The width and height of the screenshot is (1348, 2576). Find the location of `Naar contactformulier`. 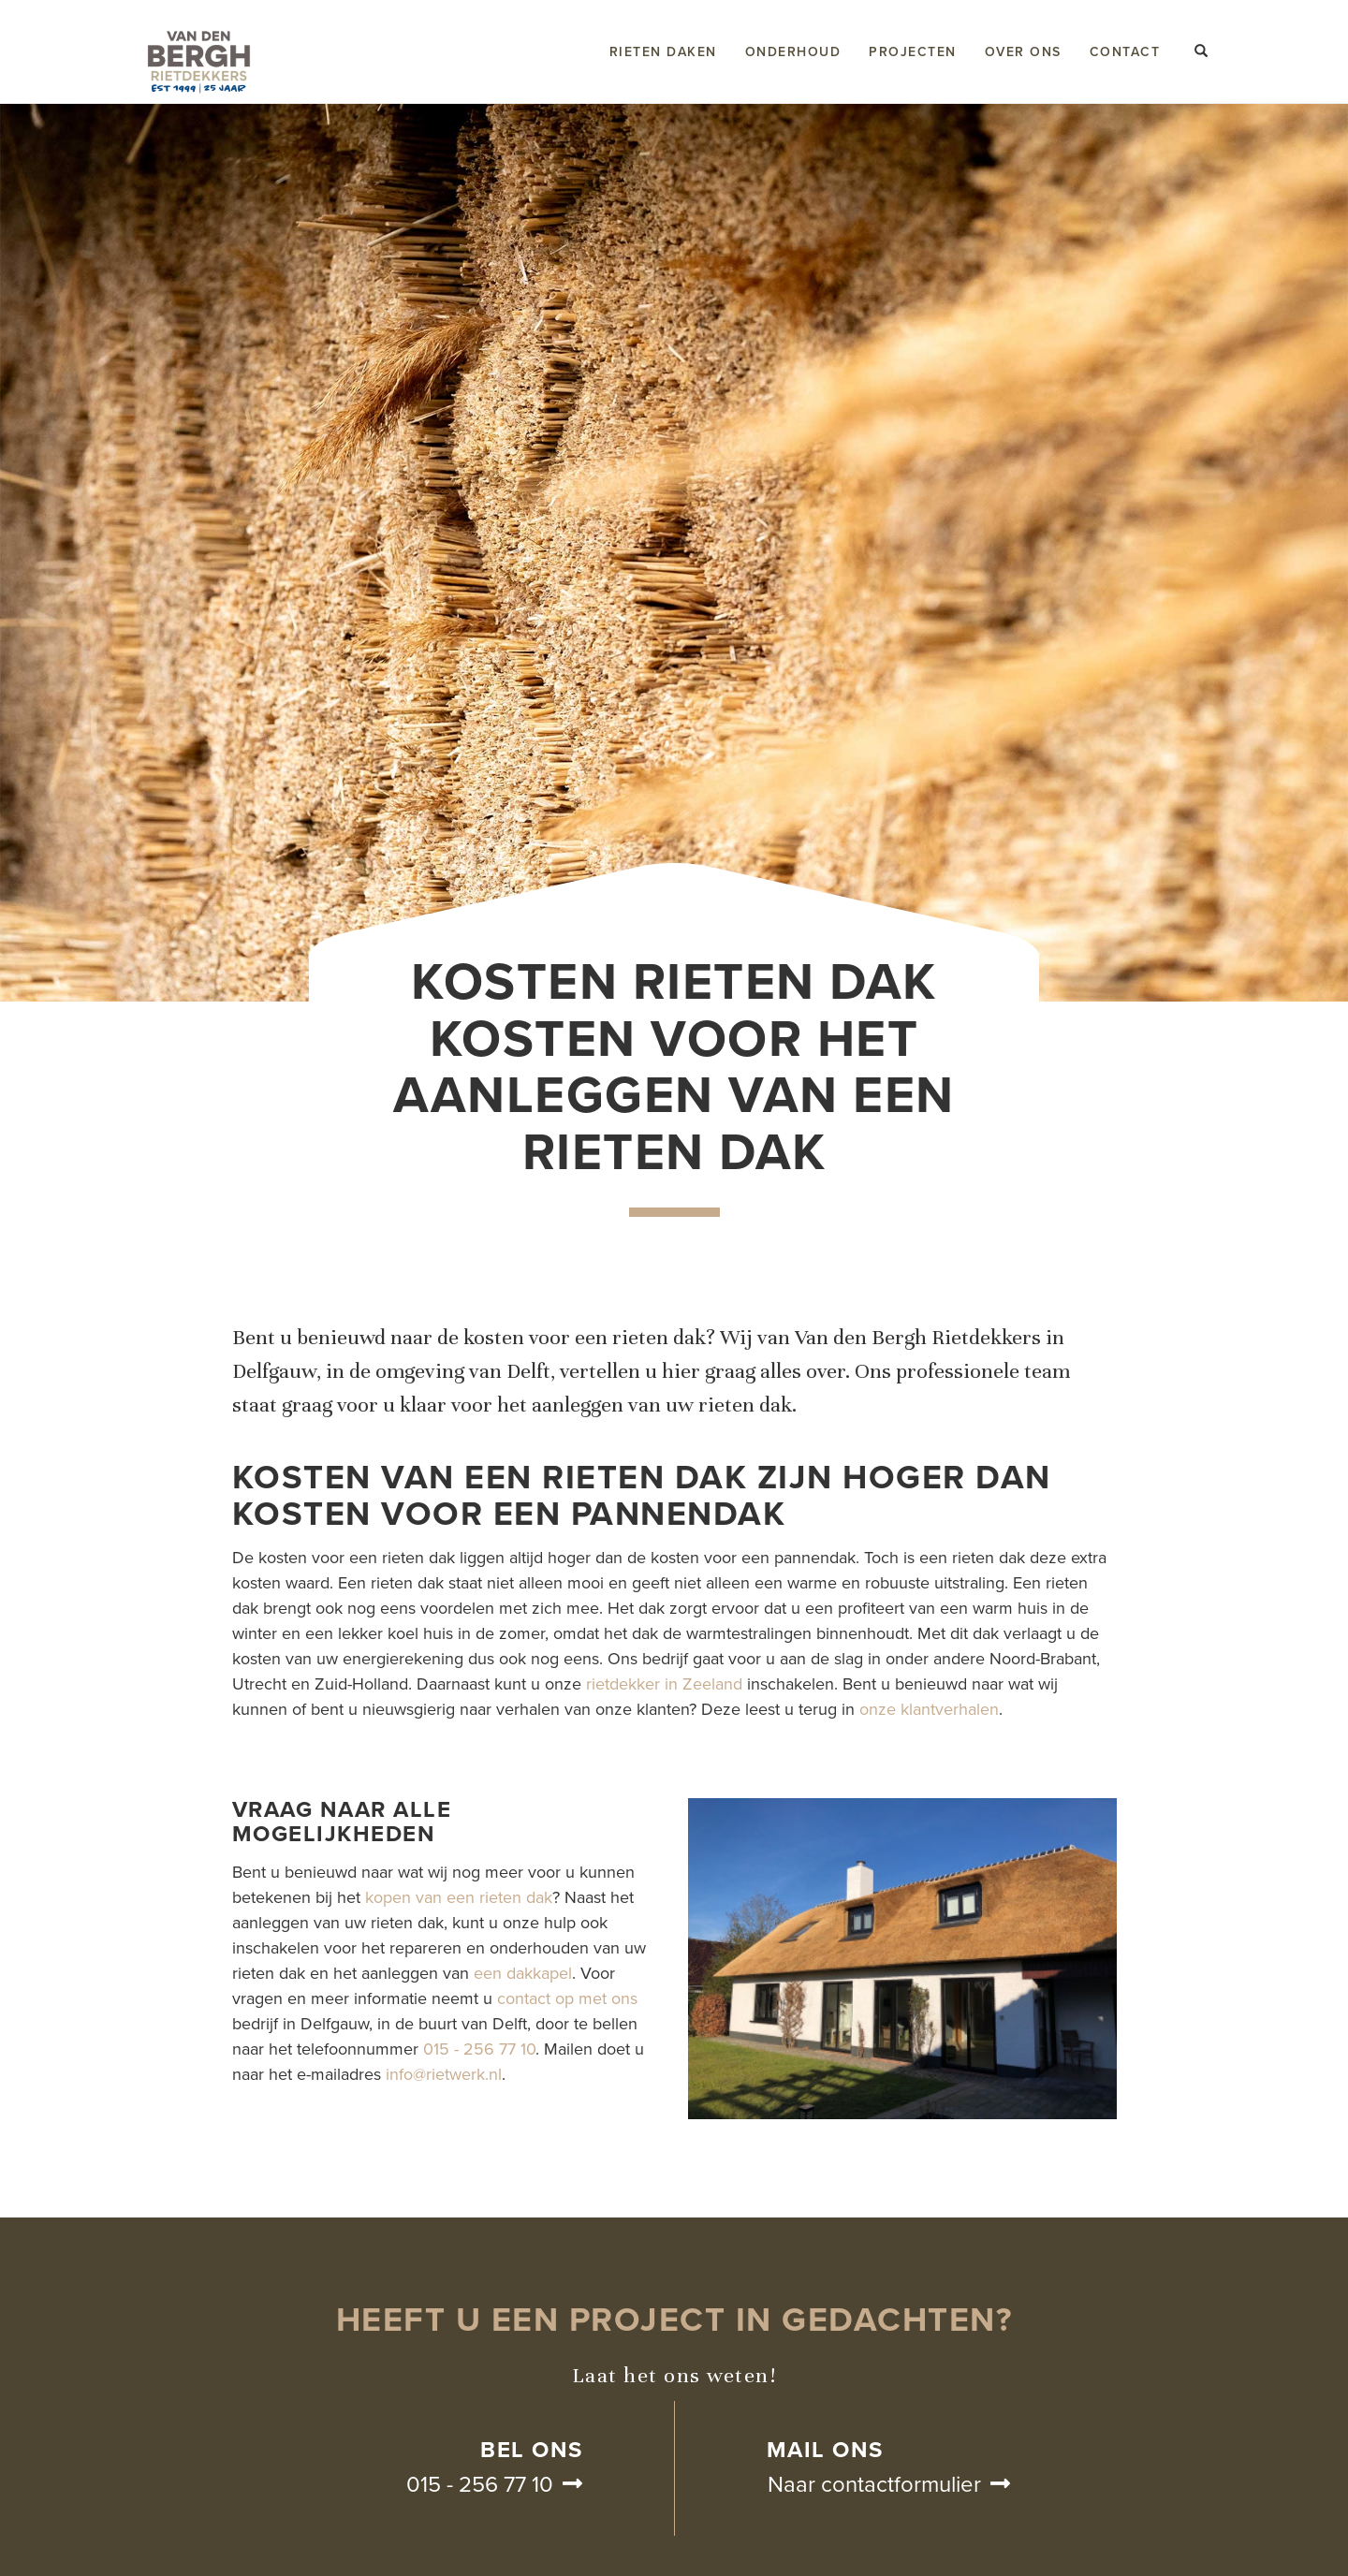

Naar contactformulier is located at coordinates (874, 2484).